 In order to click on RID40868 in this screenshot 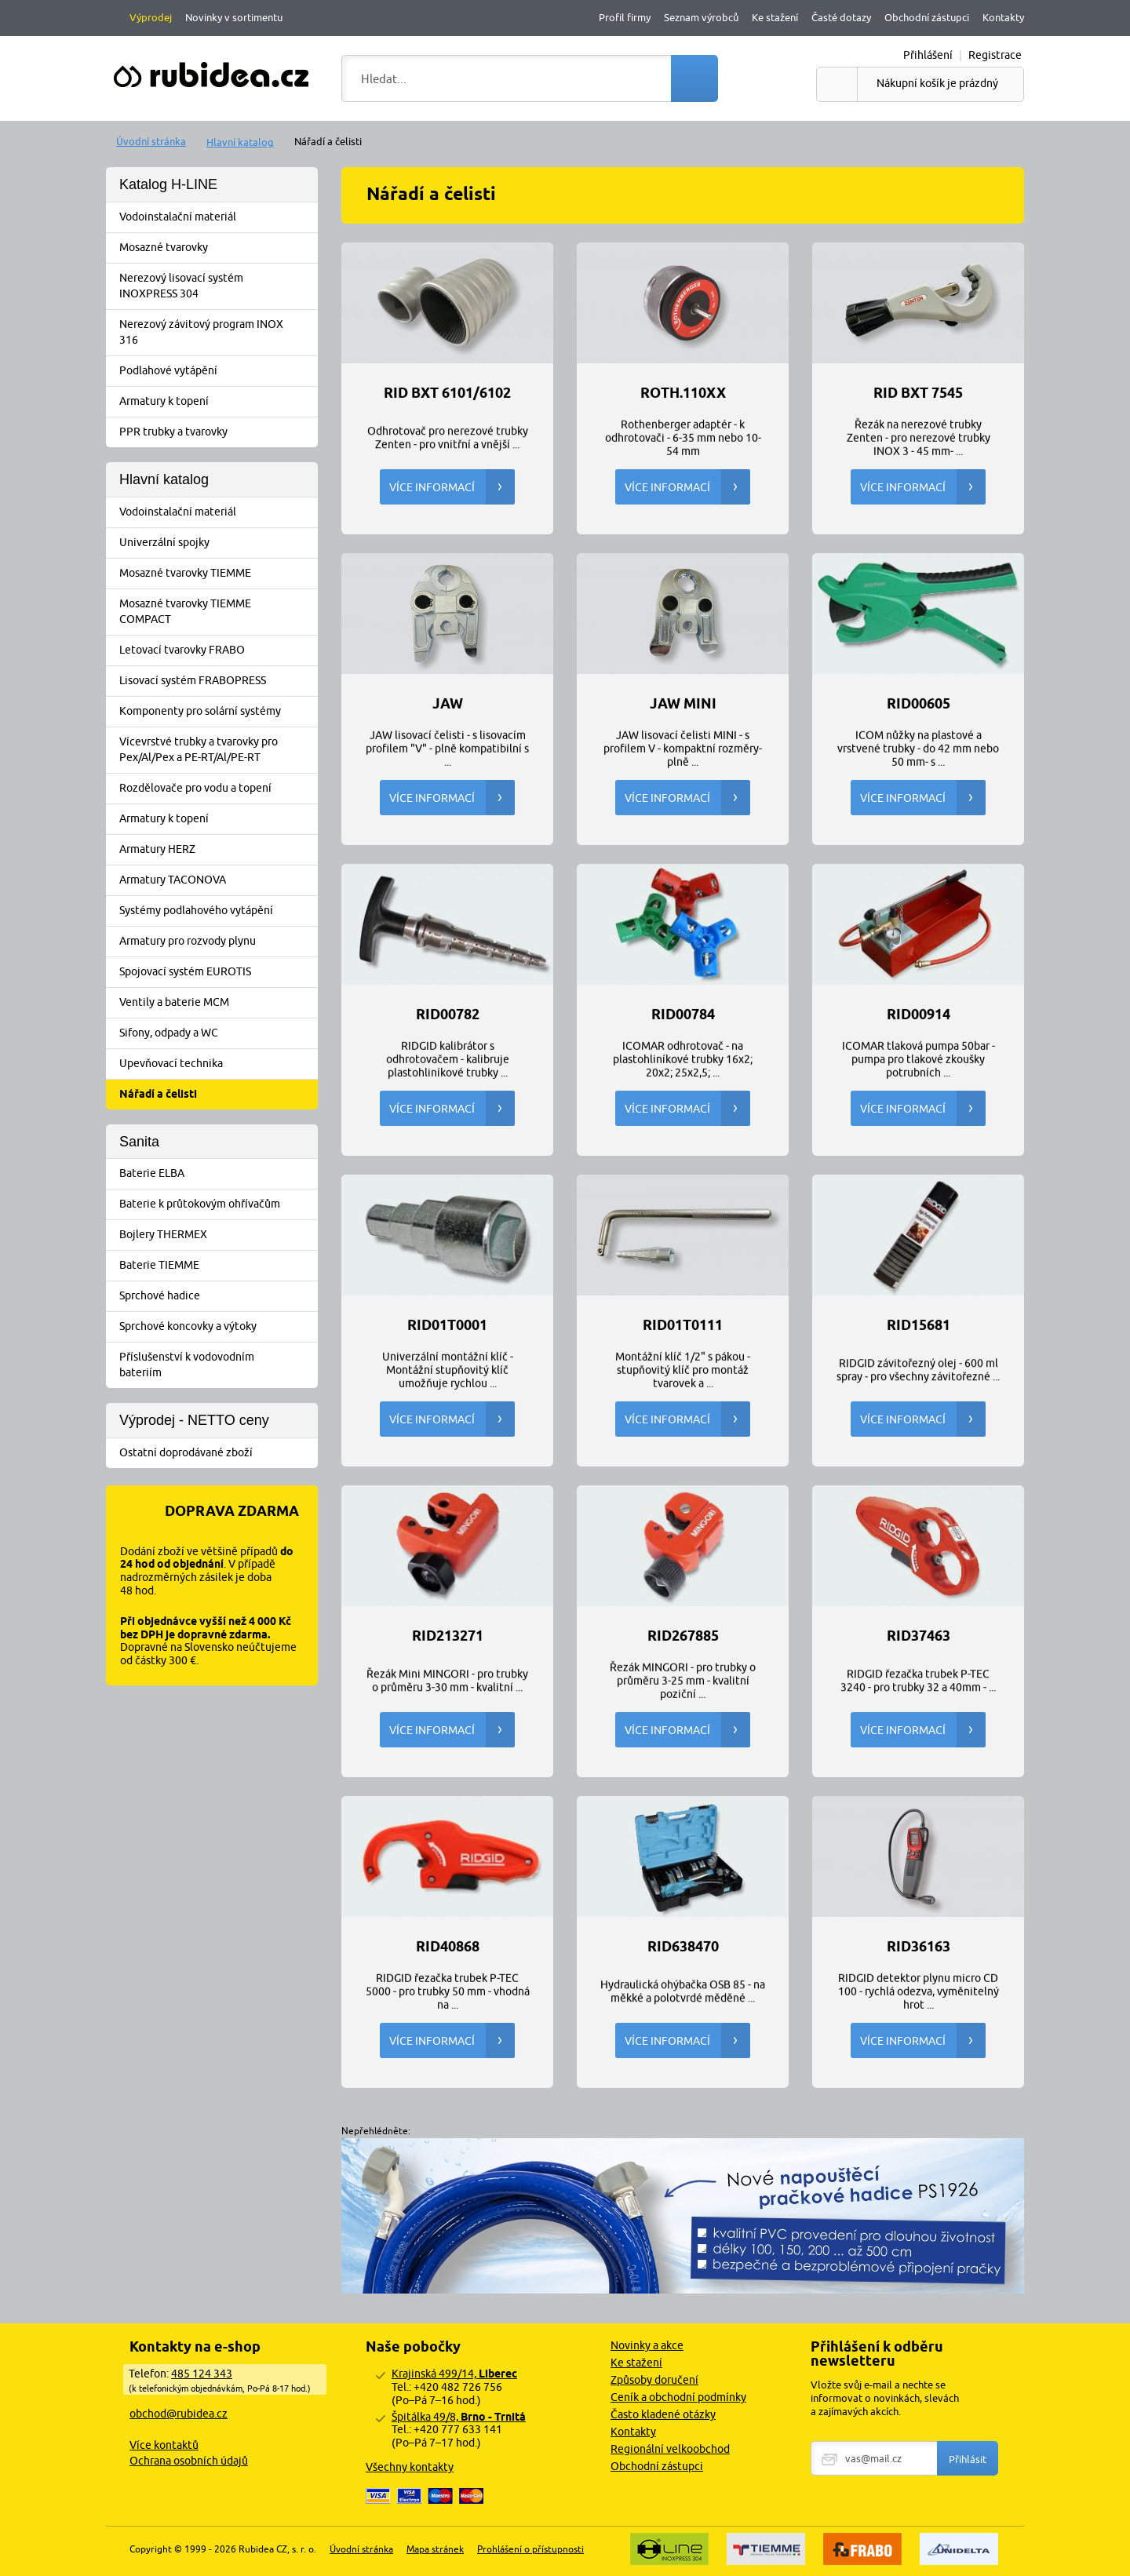, I will do `click(447, 1946)`.